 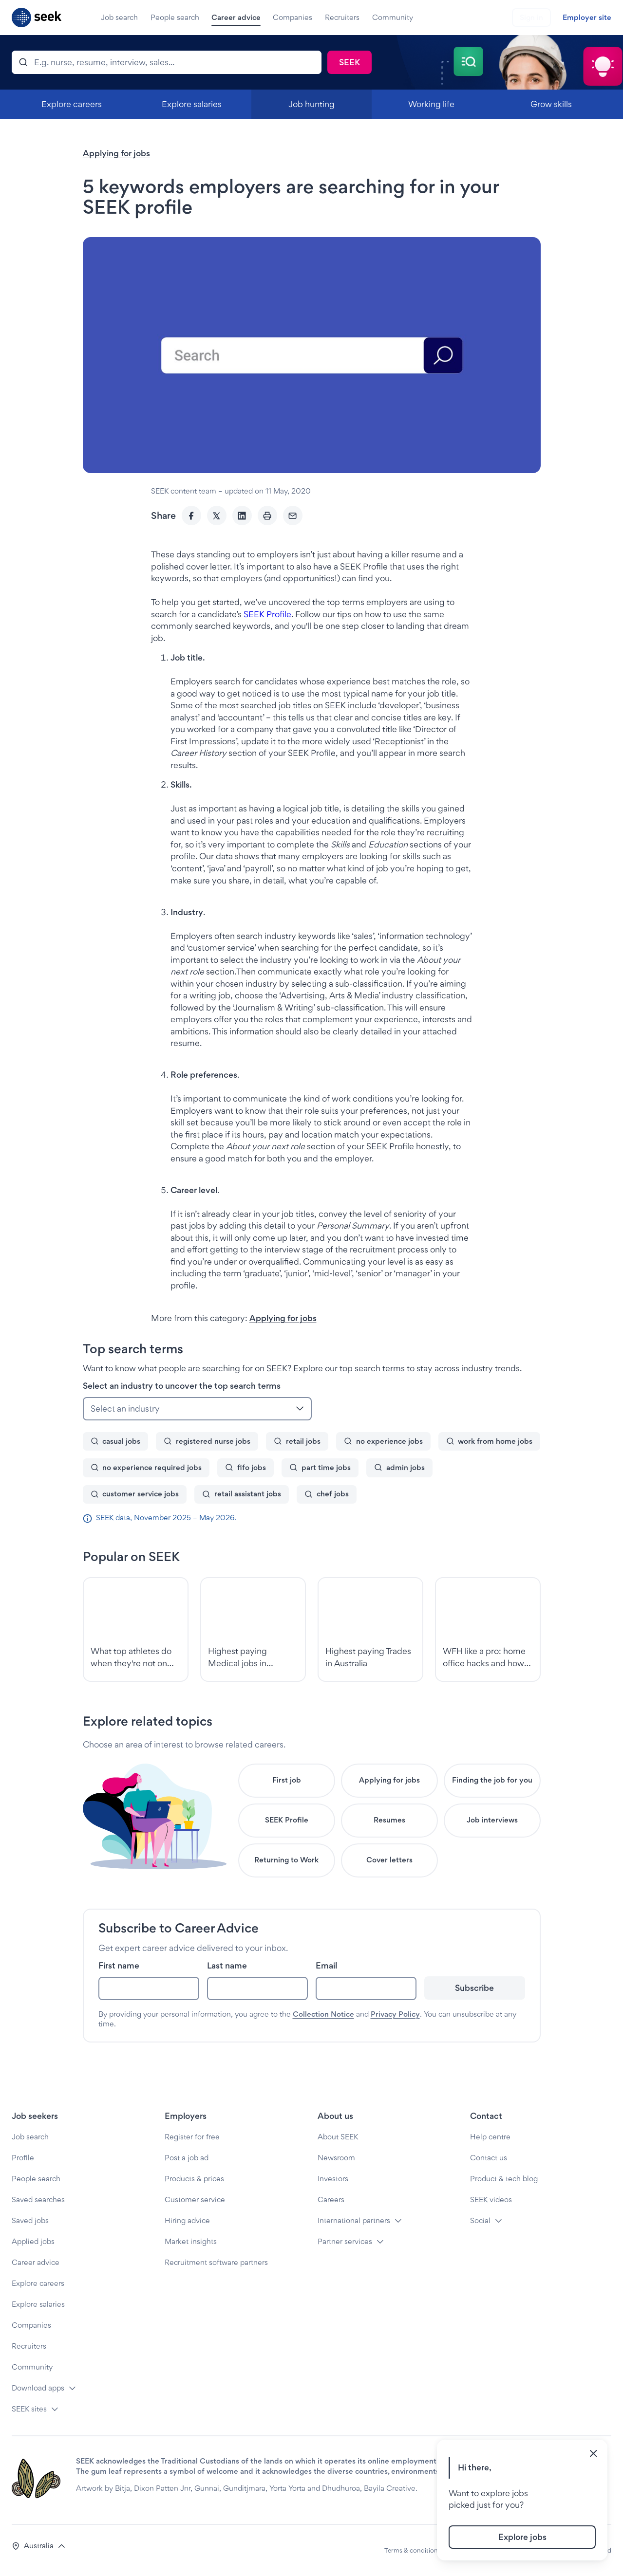 What do you see at coordinates (267, 614) in the screenshot?
I see `SEEK Profile` at bounding box center [267, 614].